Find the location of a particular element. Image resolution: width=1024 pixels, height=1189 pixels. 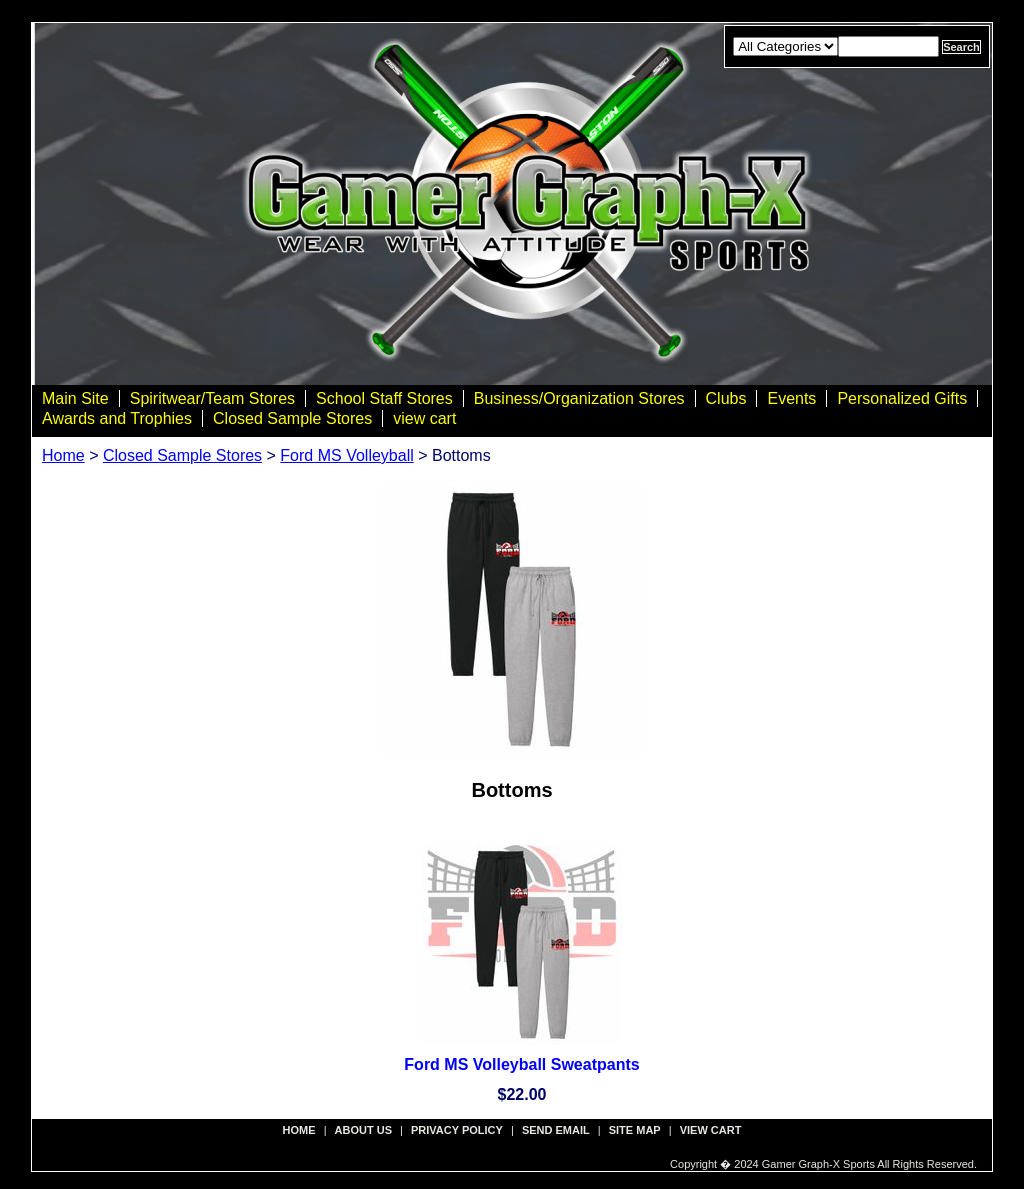

Ford MS Volleyball is located at coordinates (346, 455).